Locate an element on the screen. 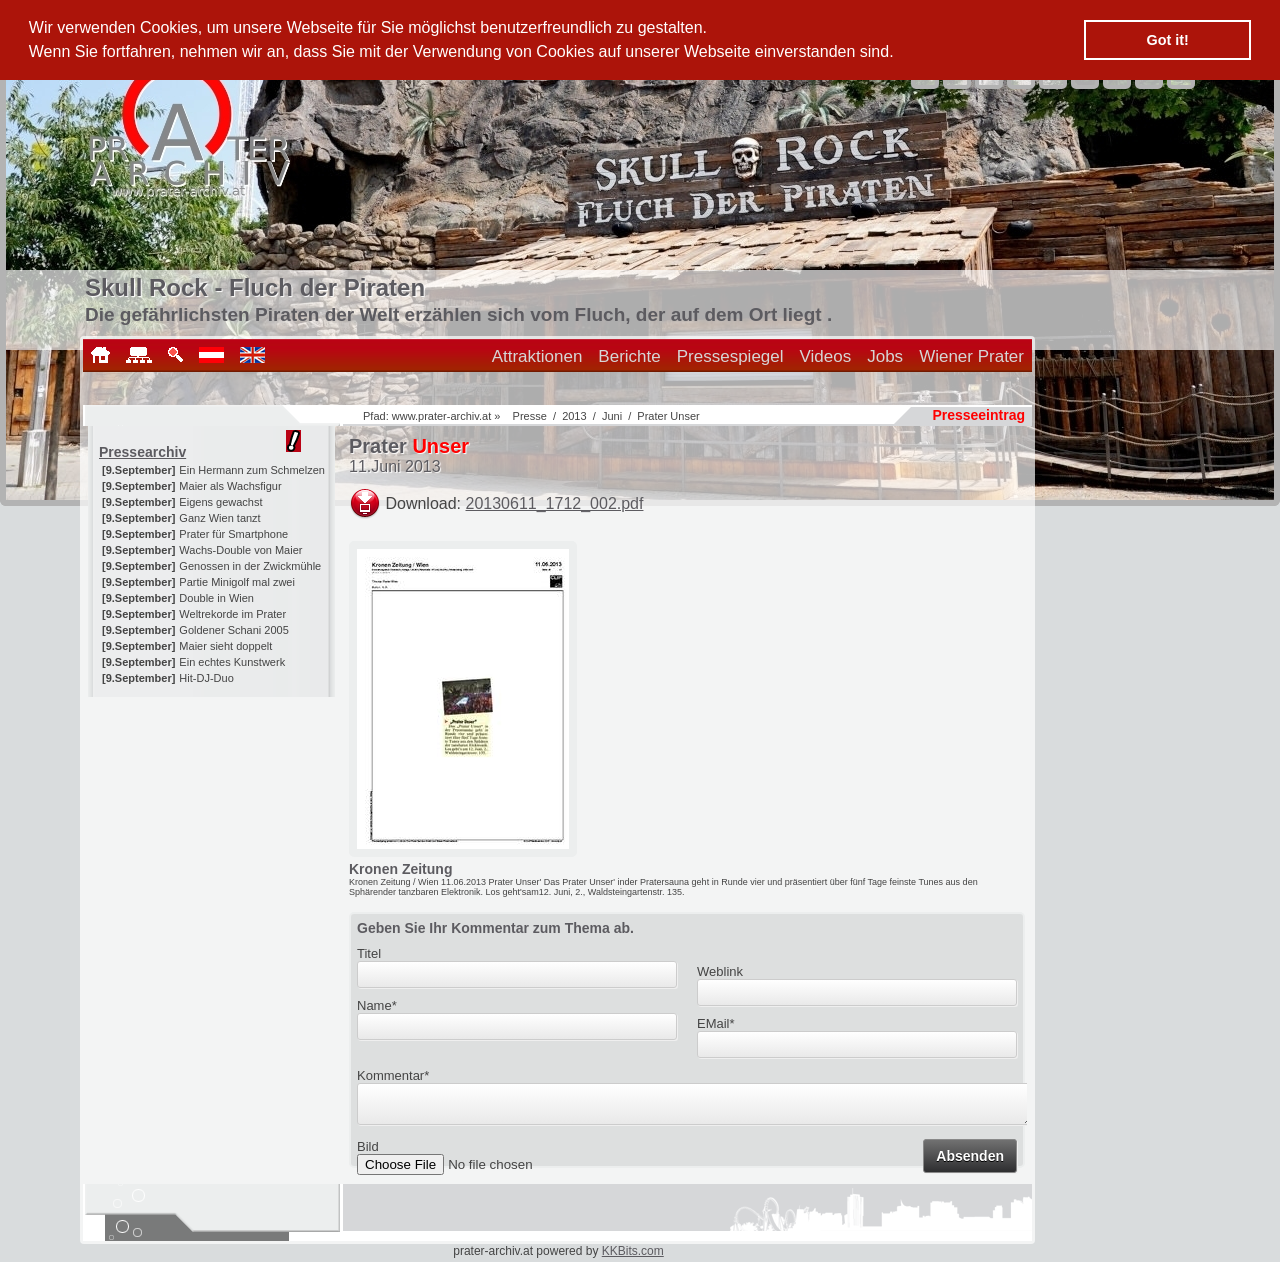  Jobs is located at coordinates (885, 356).